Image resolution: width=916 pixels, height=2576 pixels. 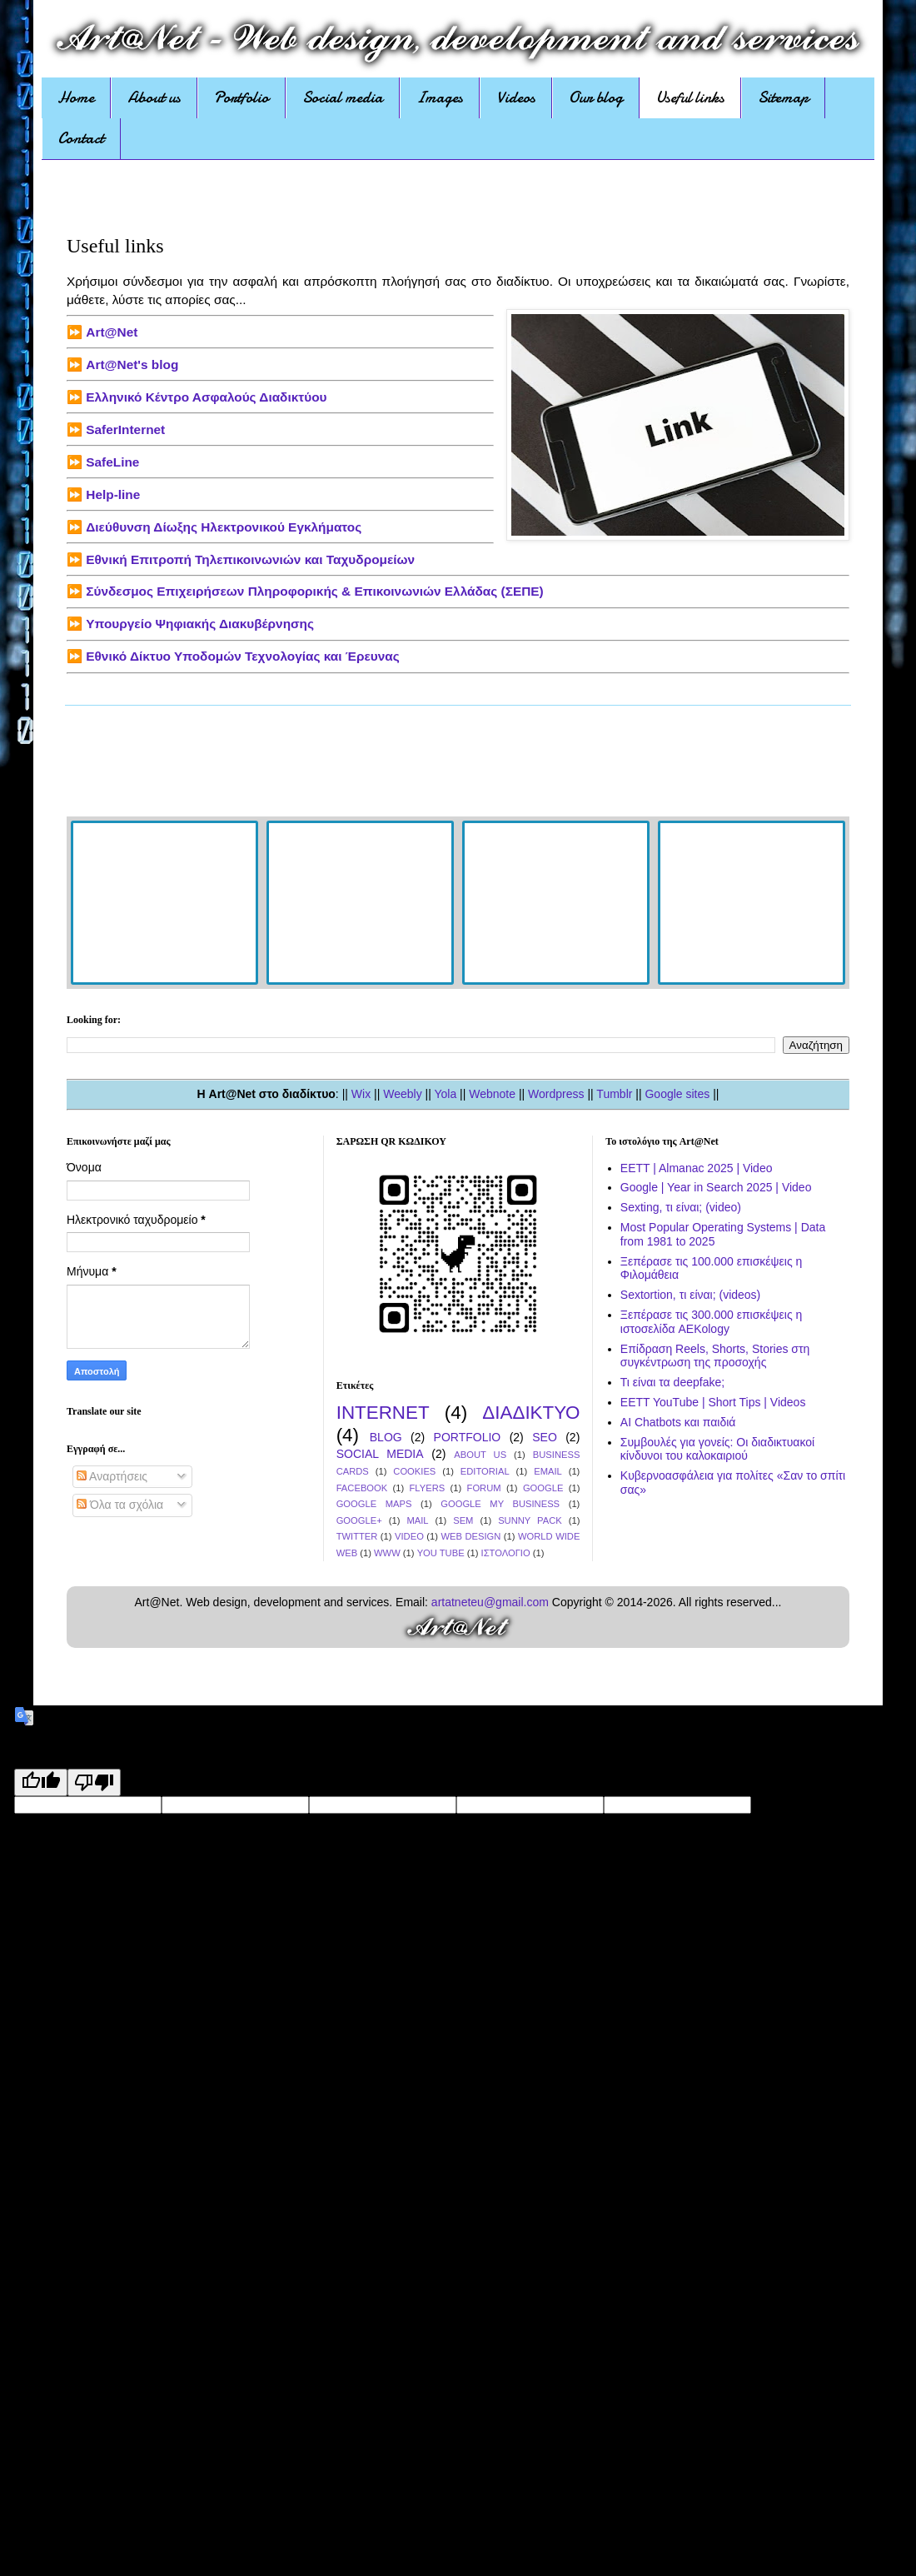 What do you see at coordinates (677, 1094) in the screenshot?
I see `Google sites` at bounding box center [677, 1094].